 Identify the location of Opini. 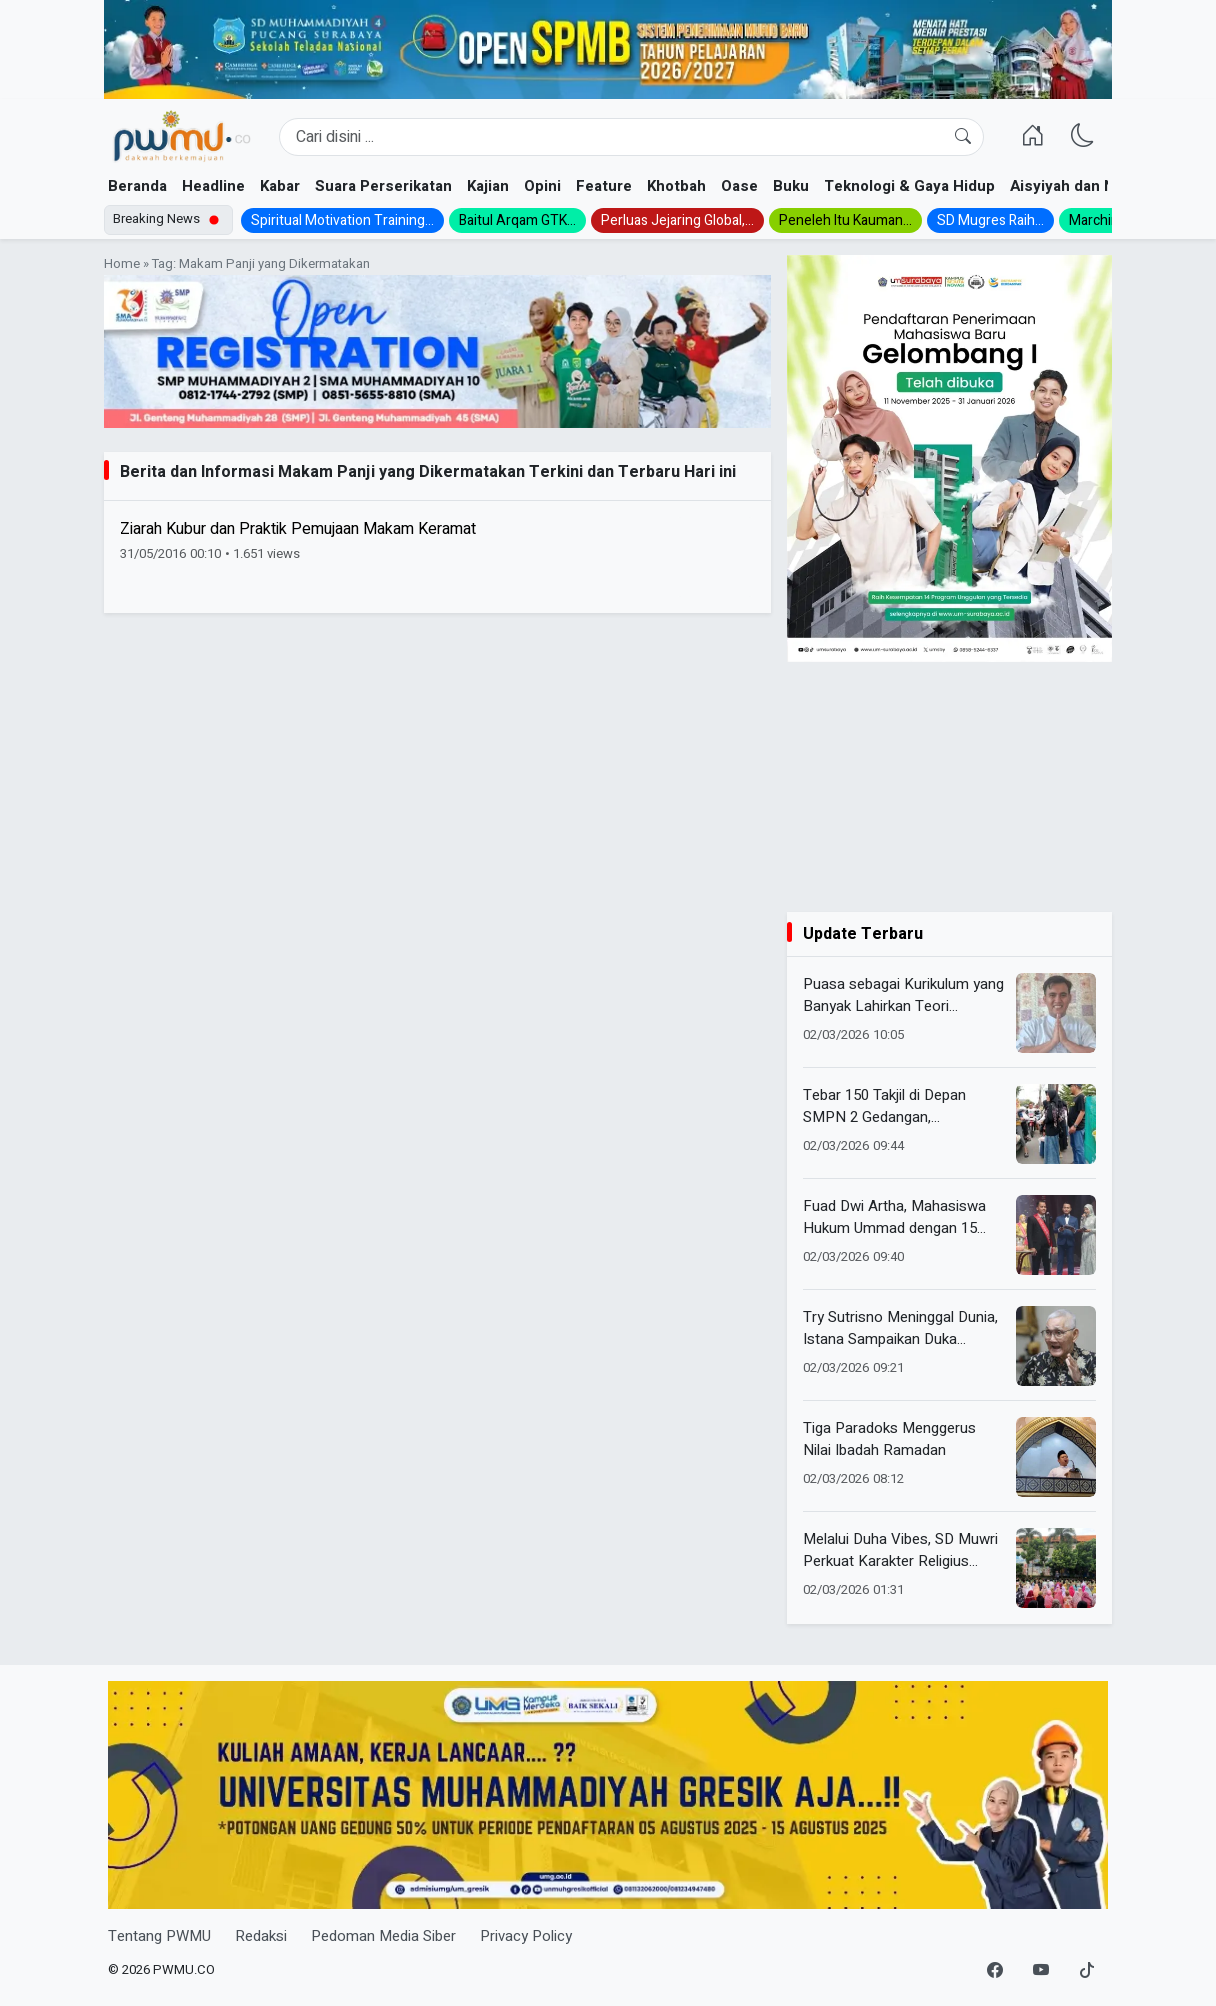
(542, 186).